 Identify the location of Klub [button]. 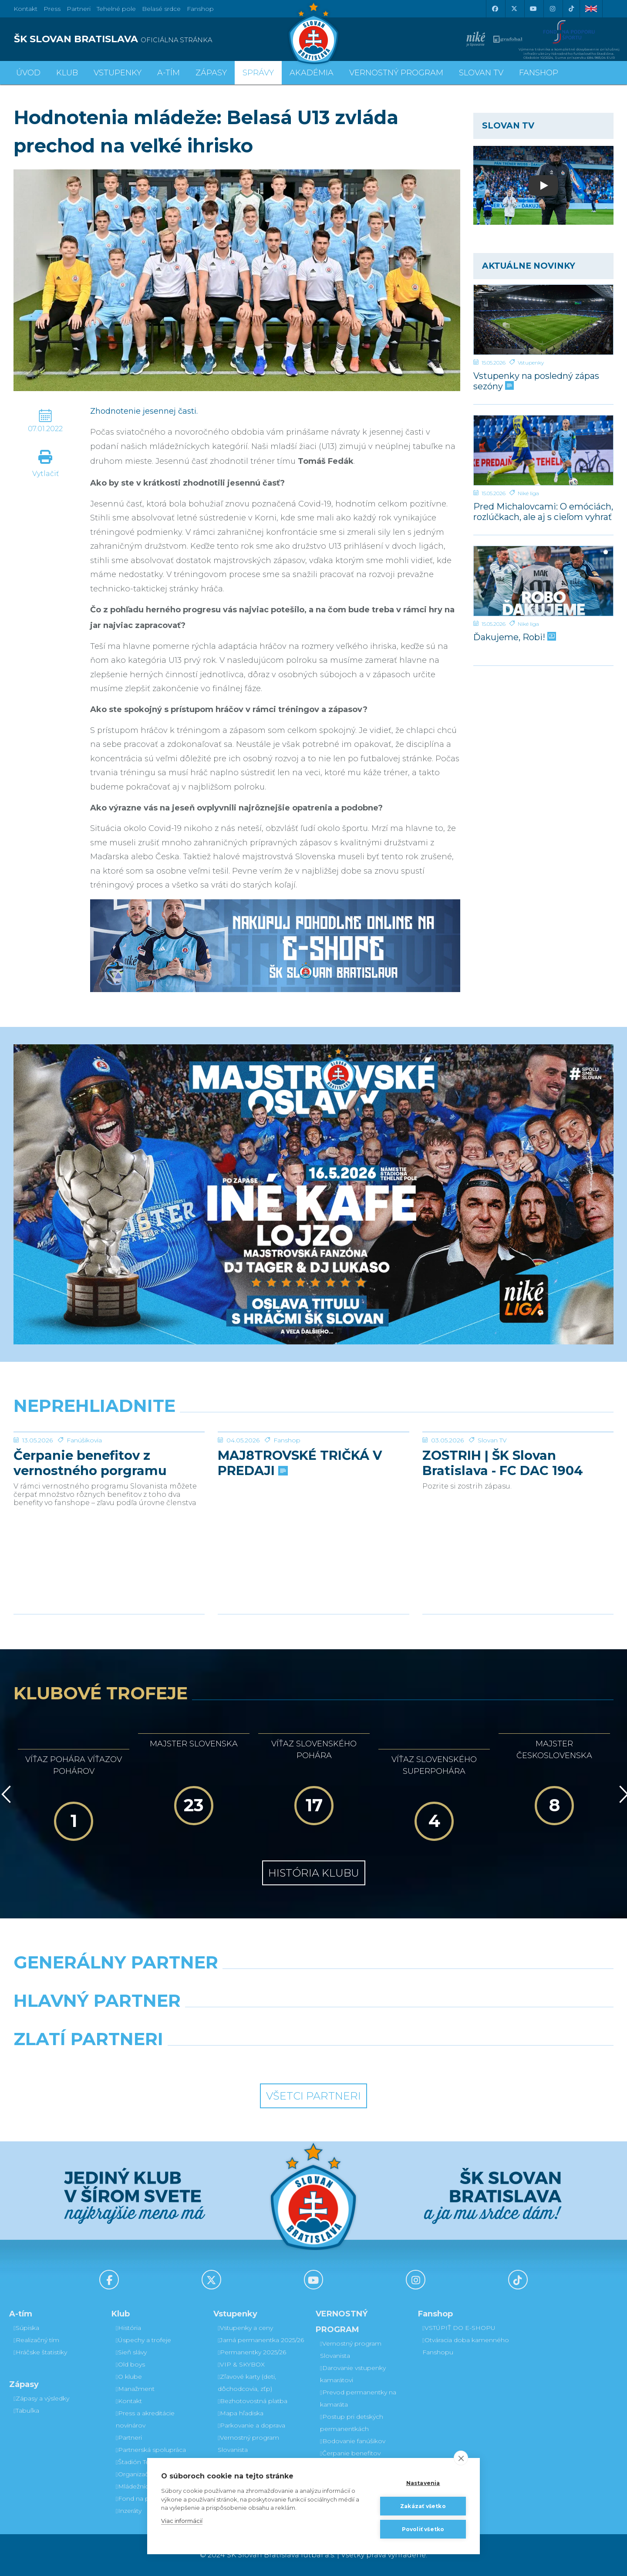
(67, 73).